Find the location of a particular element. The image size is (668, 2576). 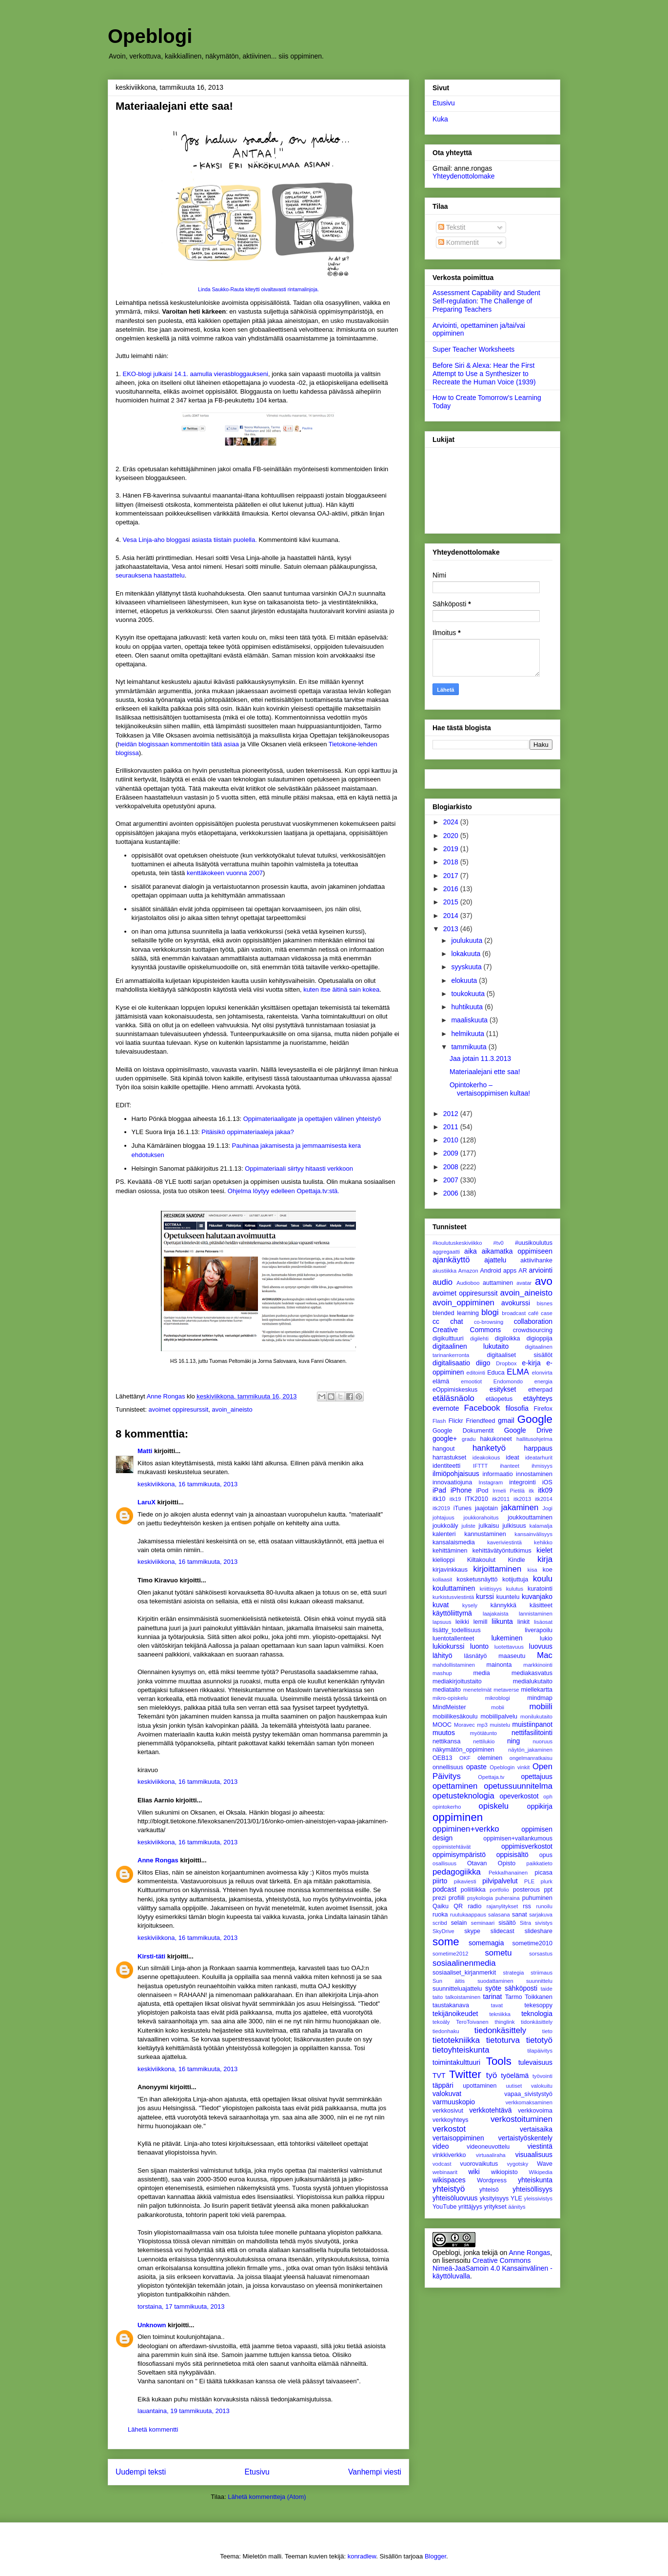

mediakasvatus is located at coordinates (531, 1673).